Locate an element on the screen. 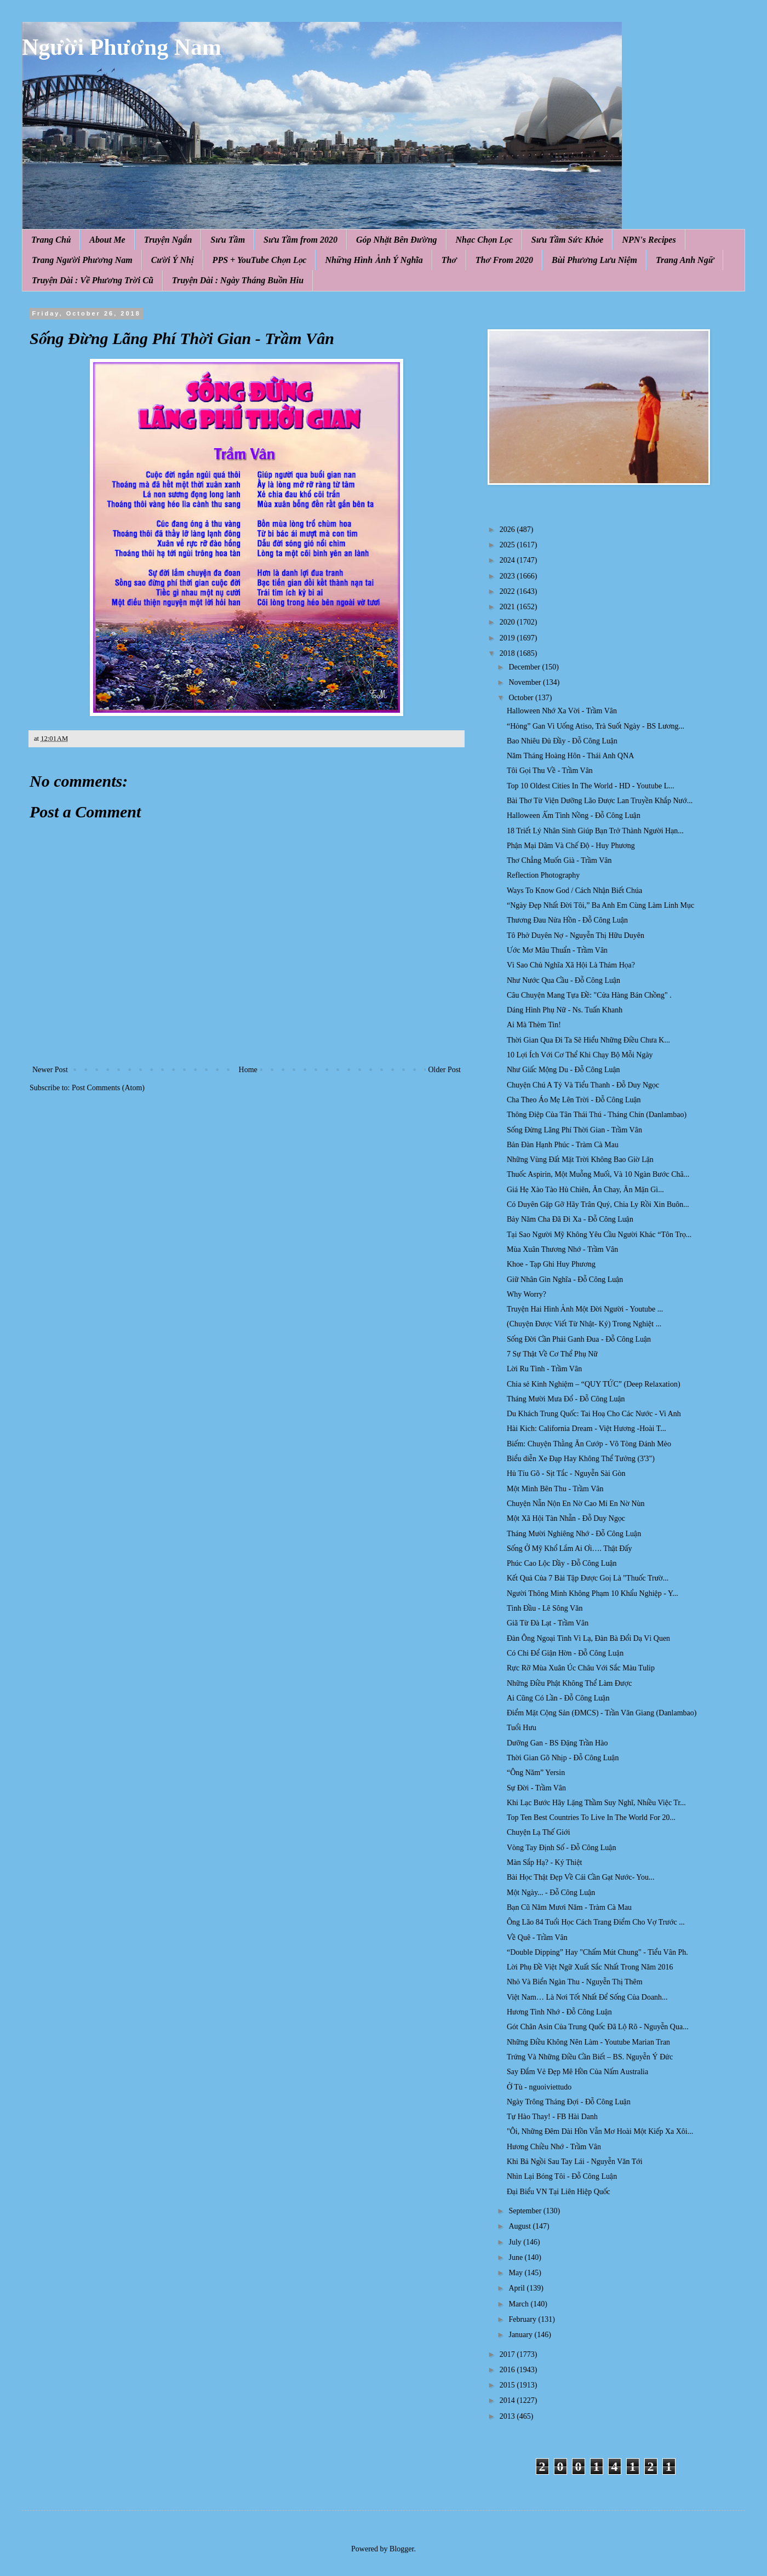  Có Duyên Gặp Gỡ Hãy Trân Quý, Chia Ly Rồi Xin Buôn... is located at coordinates (598, 1204).